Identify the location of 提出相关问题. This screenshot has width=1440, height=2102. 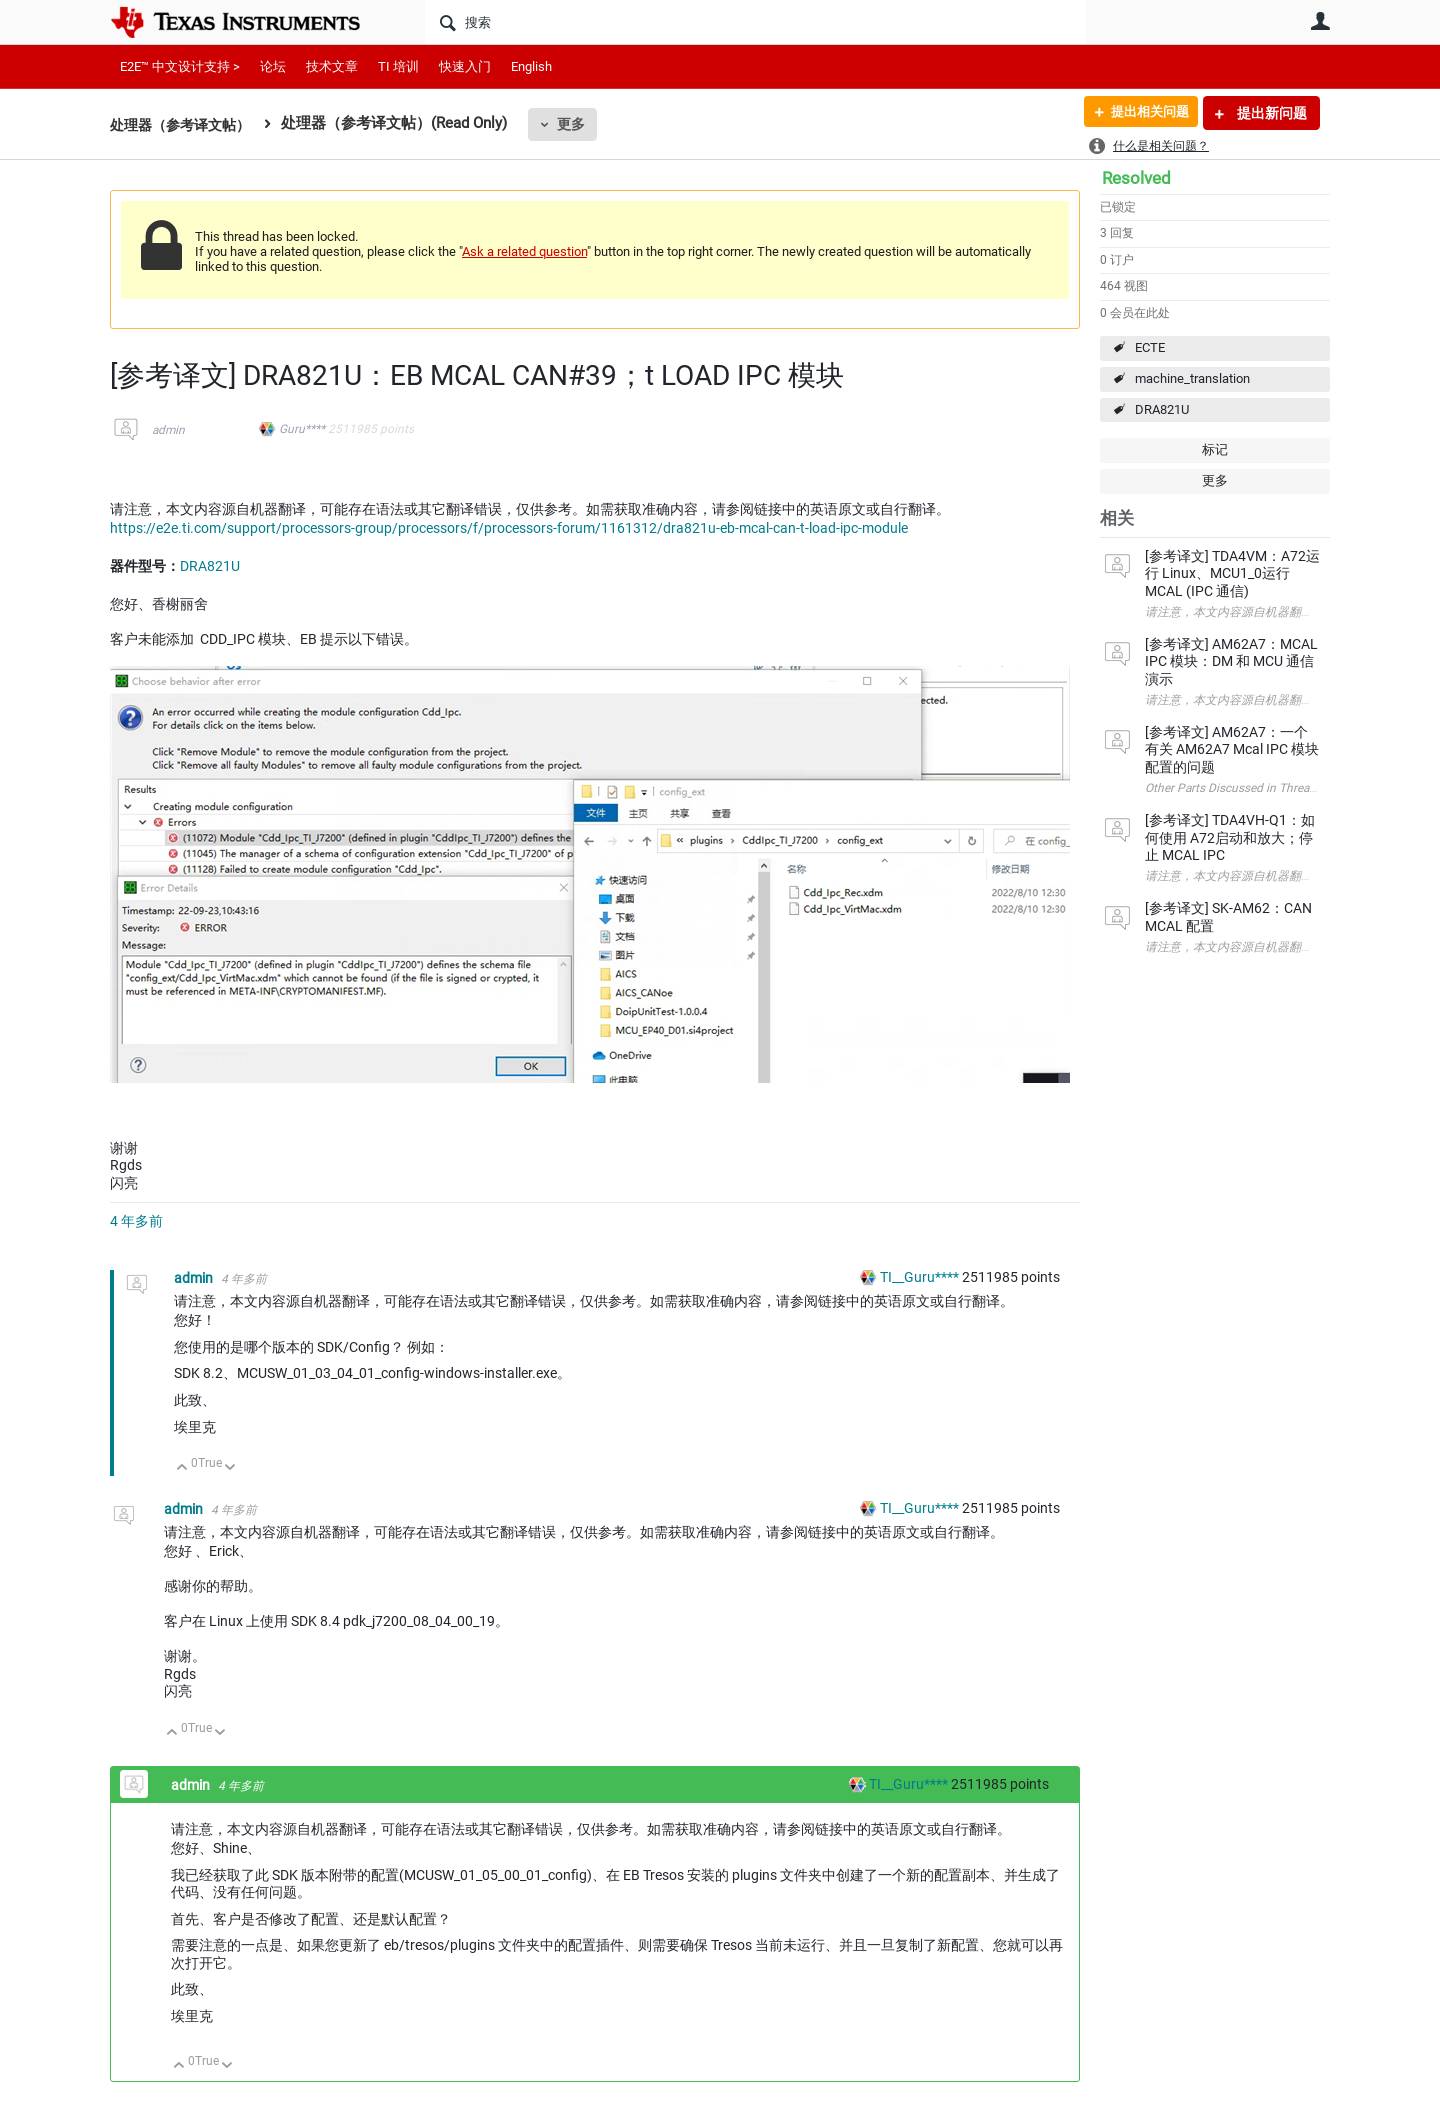
(1143, 113).